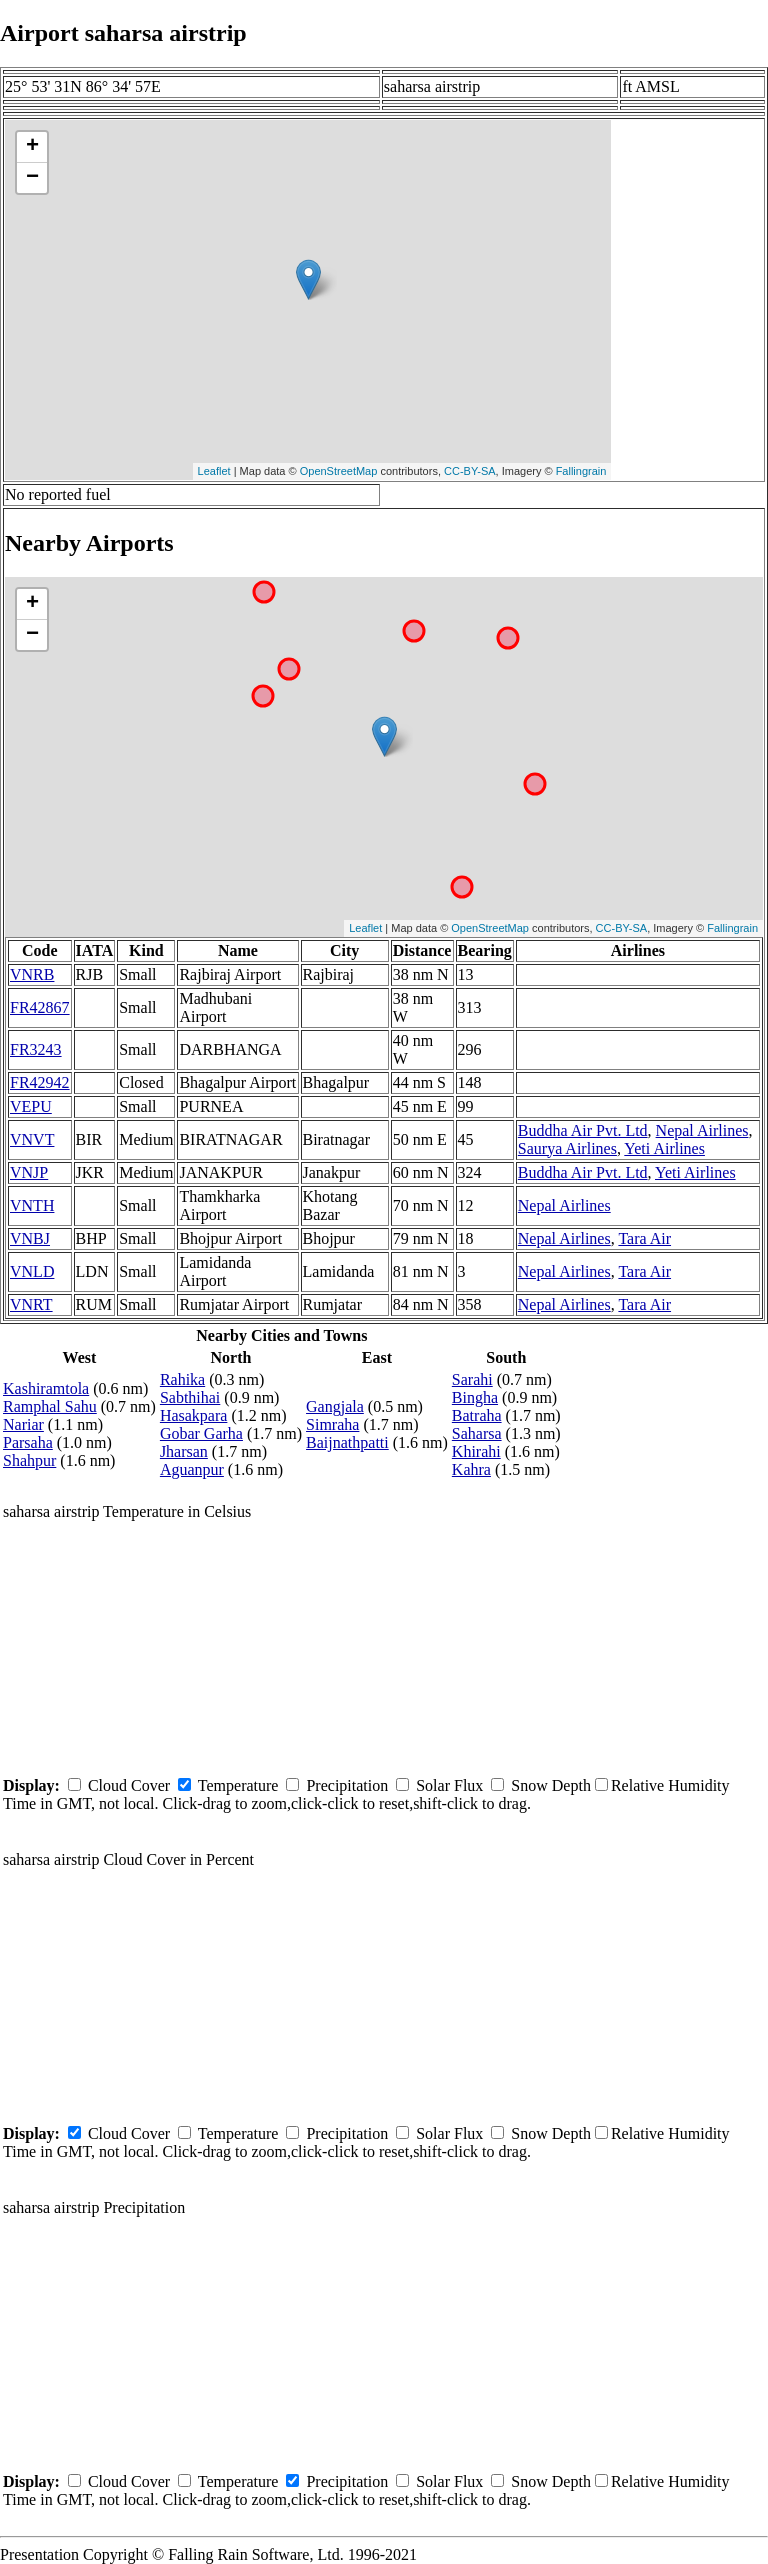 The height and width of the screenshot is (2564, 768). I want to click on Nepal Airlines, so click(702, 1130).